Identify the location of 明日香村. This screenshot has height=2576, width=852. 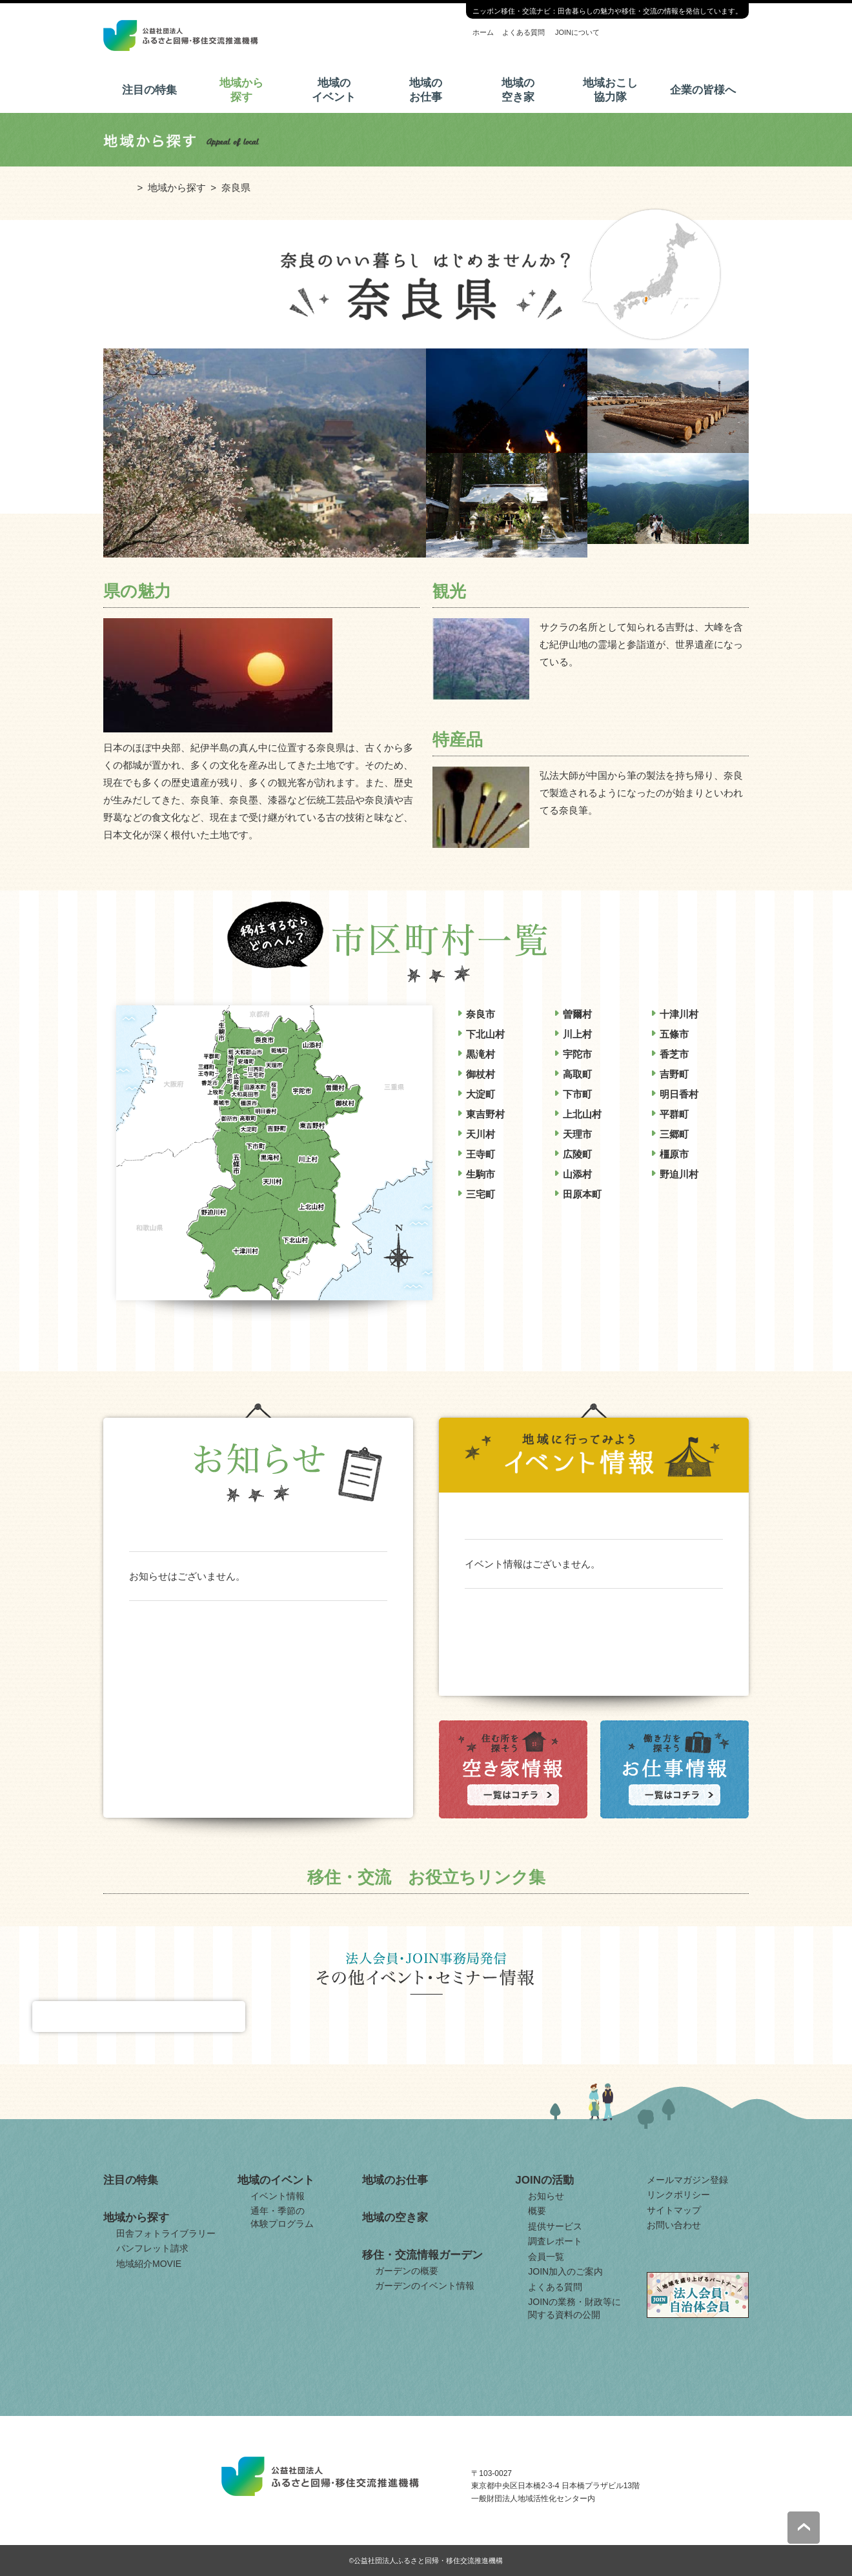
(679, 1094).